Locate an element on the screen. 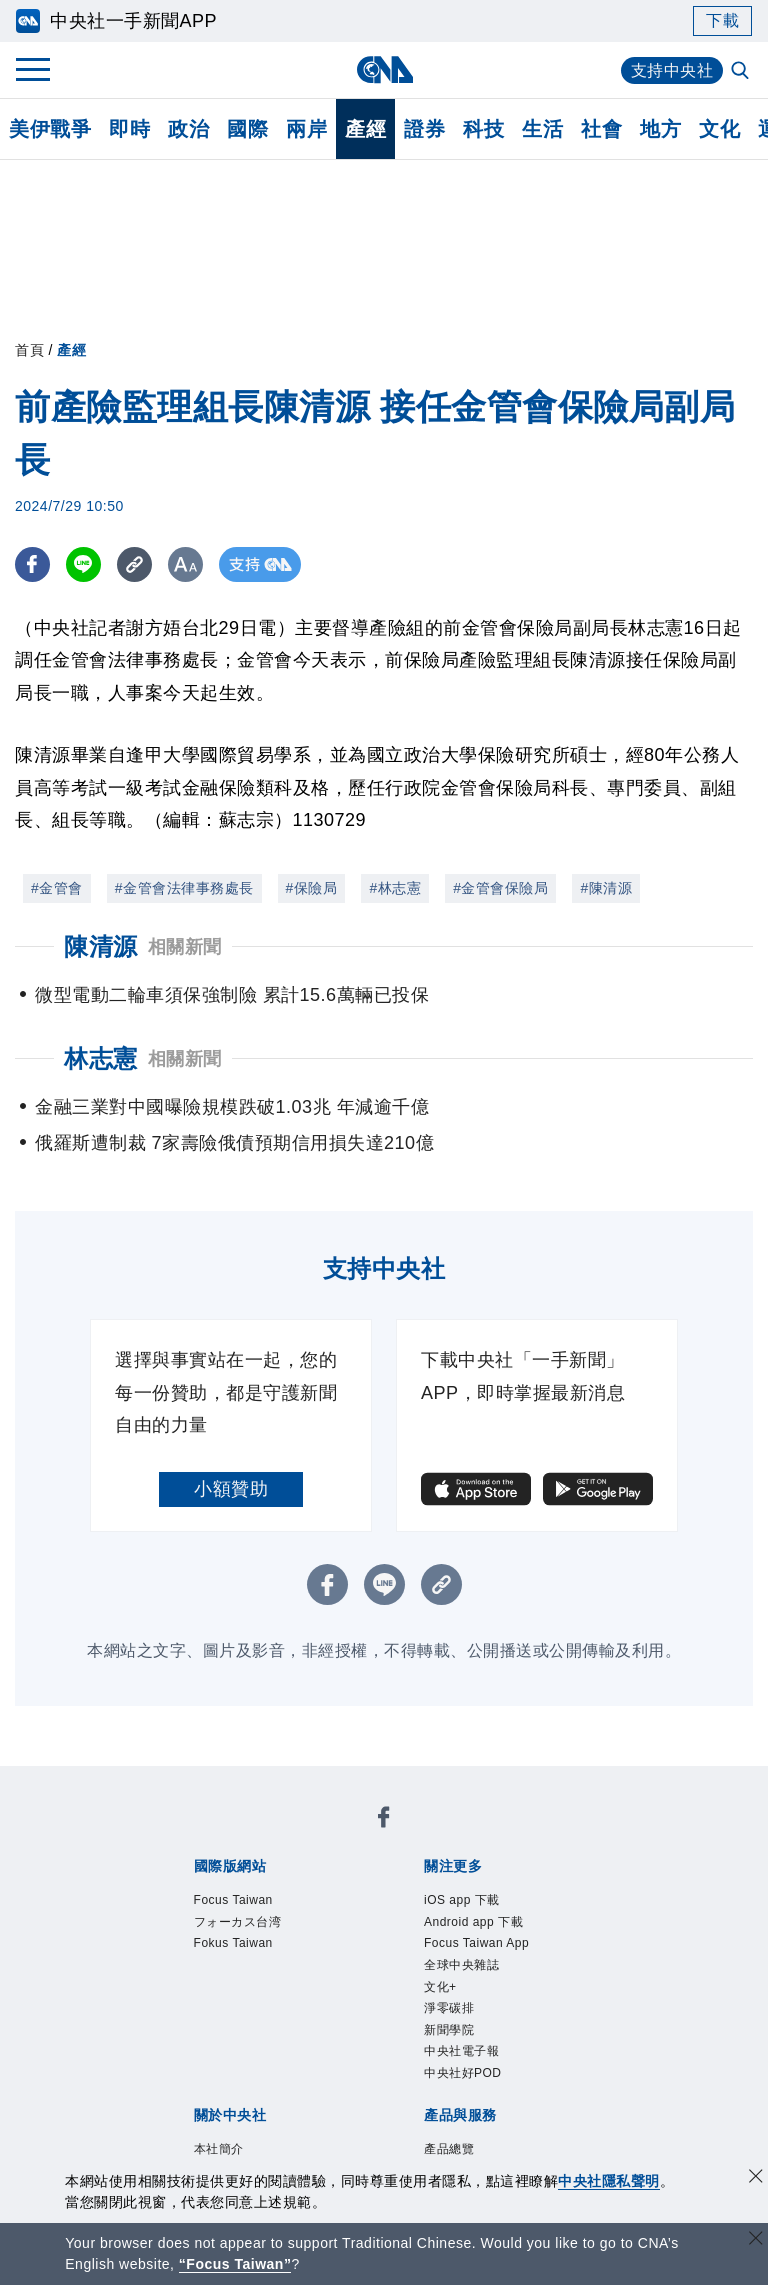 Image resolution: width=768 pixels, height=2285 pixels. #金管會法律事務處長 is located at coordinates (184, 888).